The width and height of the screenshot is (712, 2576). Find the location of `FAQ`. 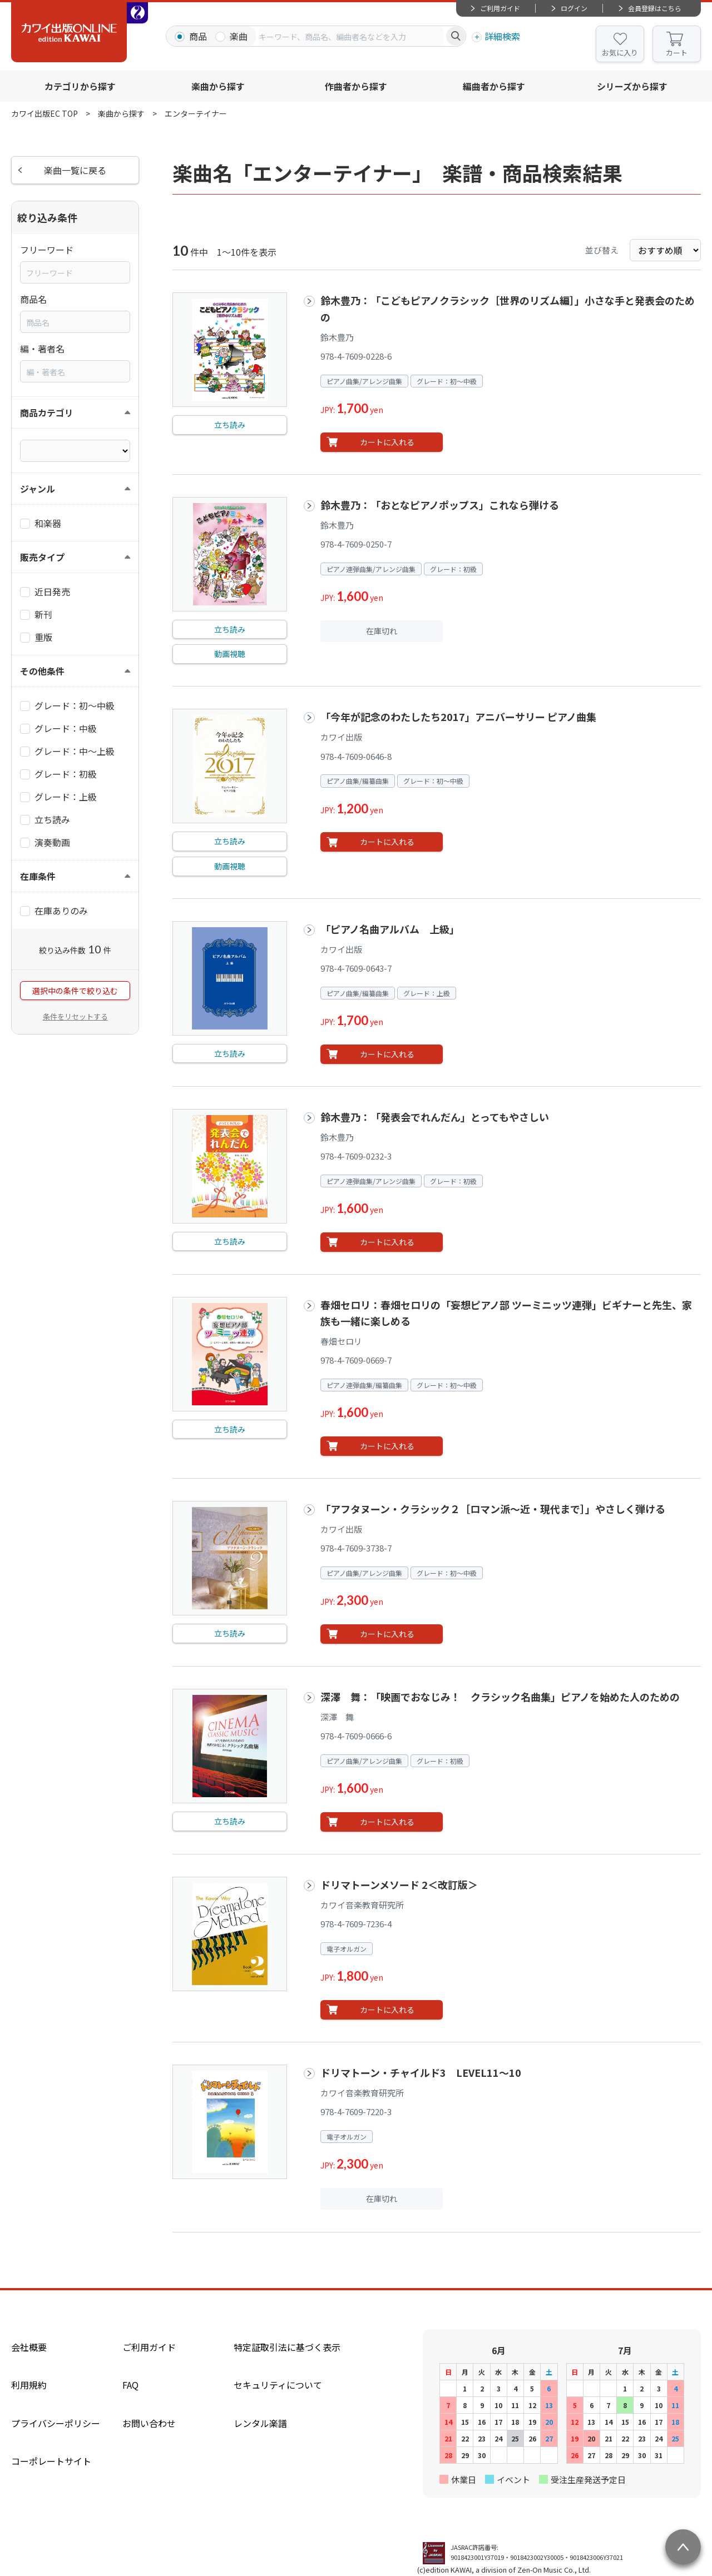

FAQ is located at coordinates (130, 2384).